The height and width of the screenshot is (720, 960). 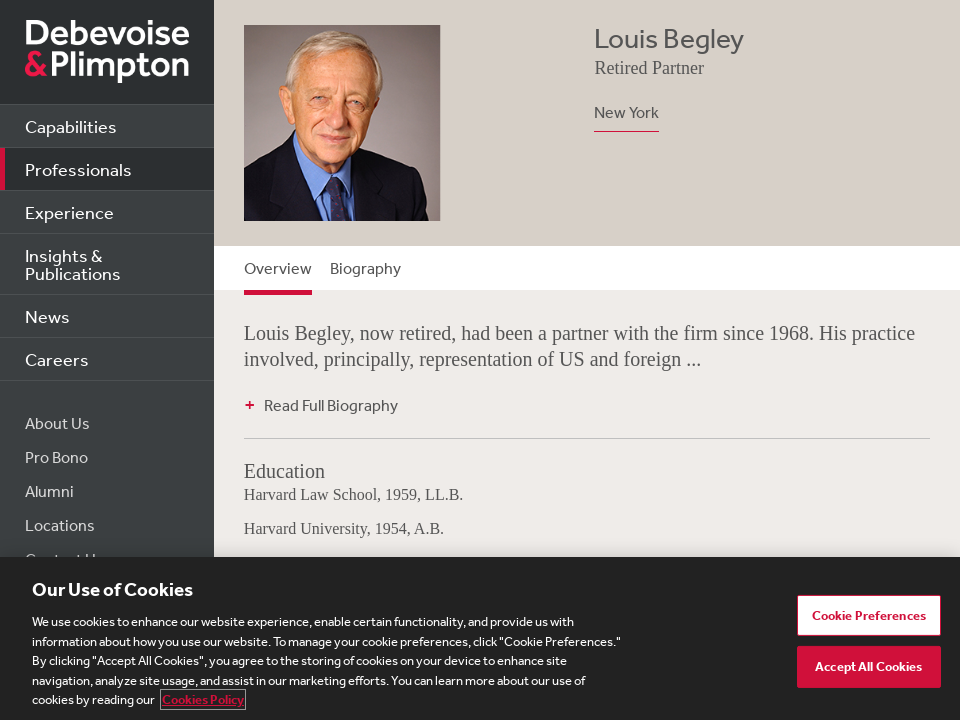 I want to click on Cookies Policy [More information about your privacy, opens in a new tab], so click(x=203, y=699).